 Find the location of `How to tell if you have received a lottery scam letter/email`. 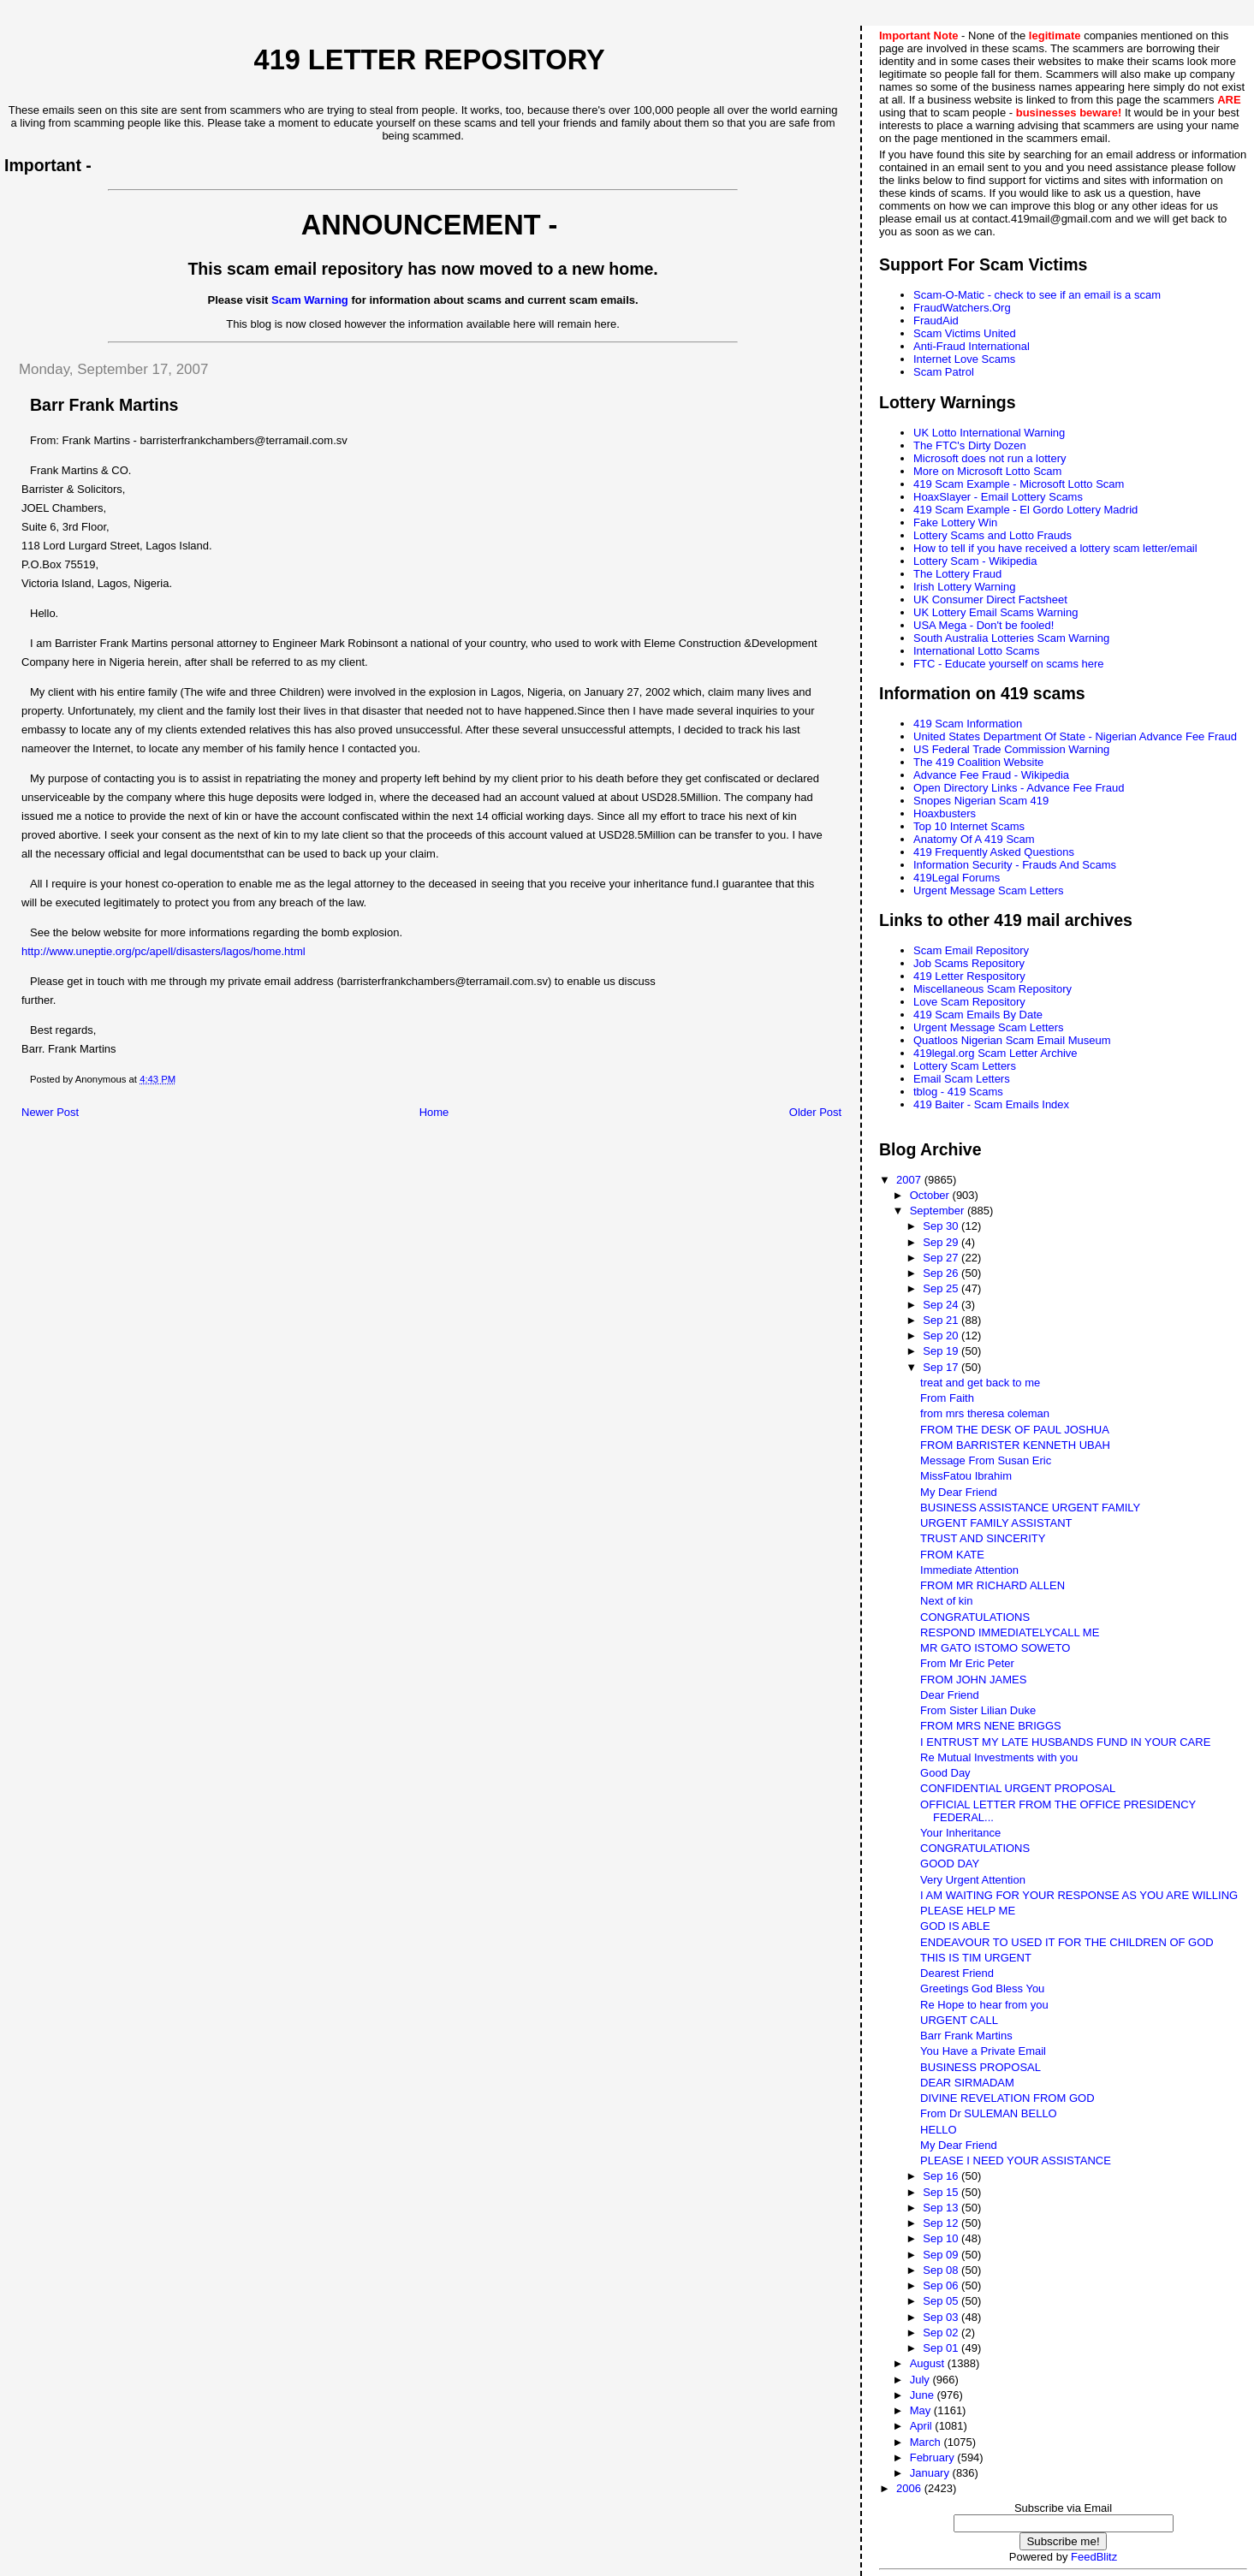

How to tell if you have received a lottery scam letter/email is located at coordinates (1055, 548).